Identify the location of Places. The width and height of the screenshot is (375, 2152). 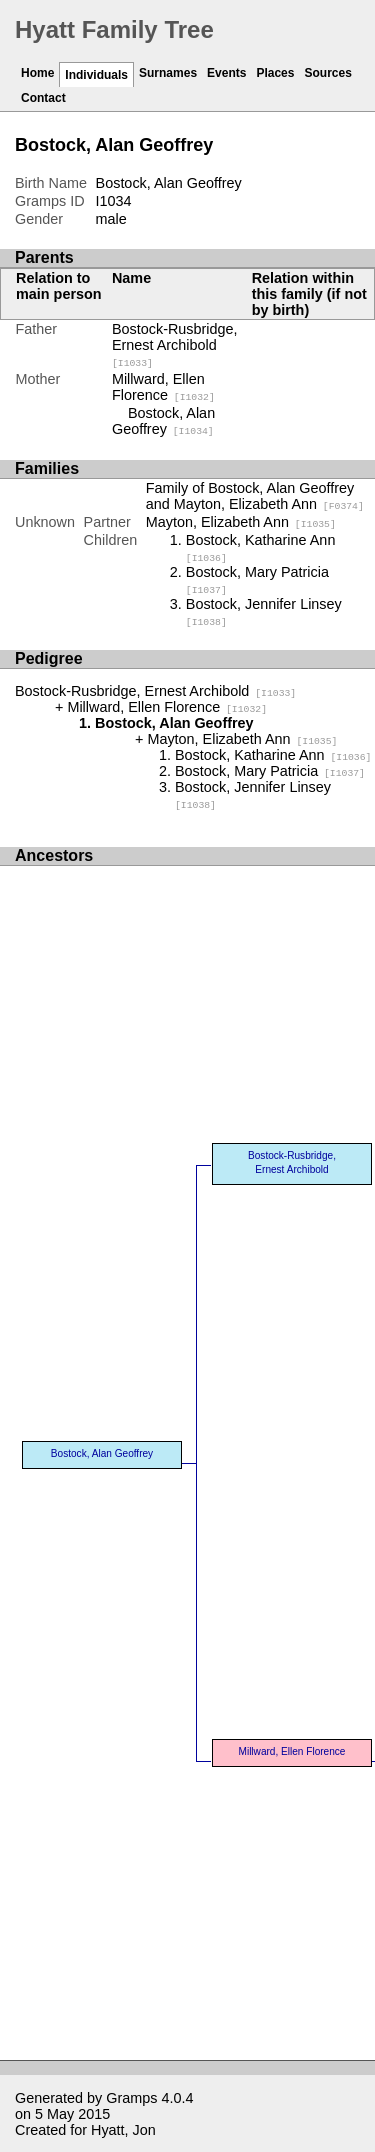
(275, 73).